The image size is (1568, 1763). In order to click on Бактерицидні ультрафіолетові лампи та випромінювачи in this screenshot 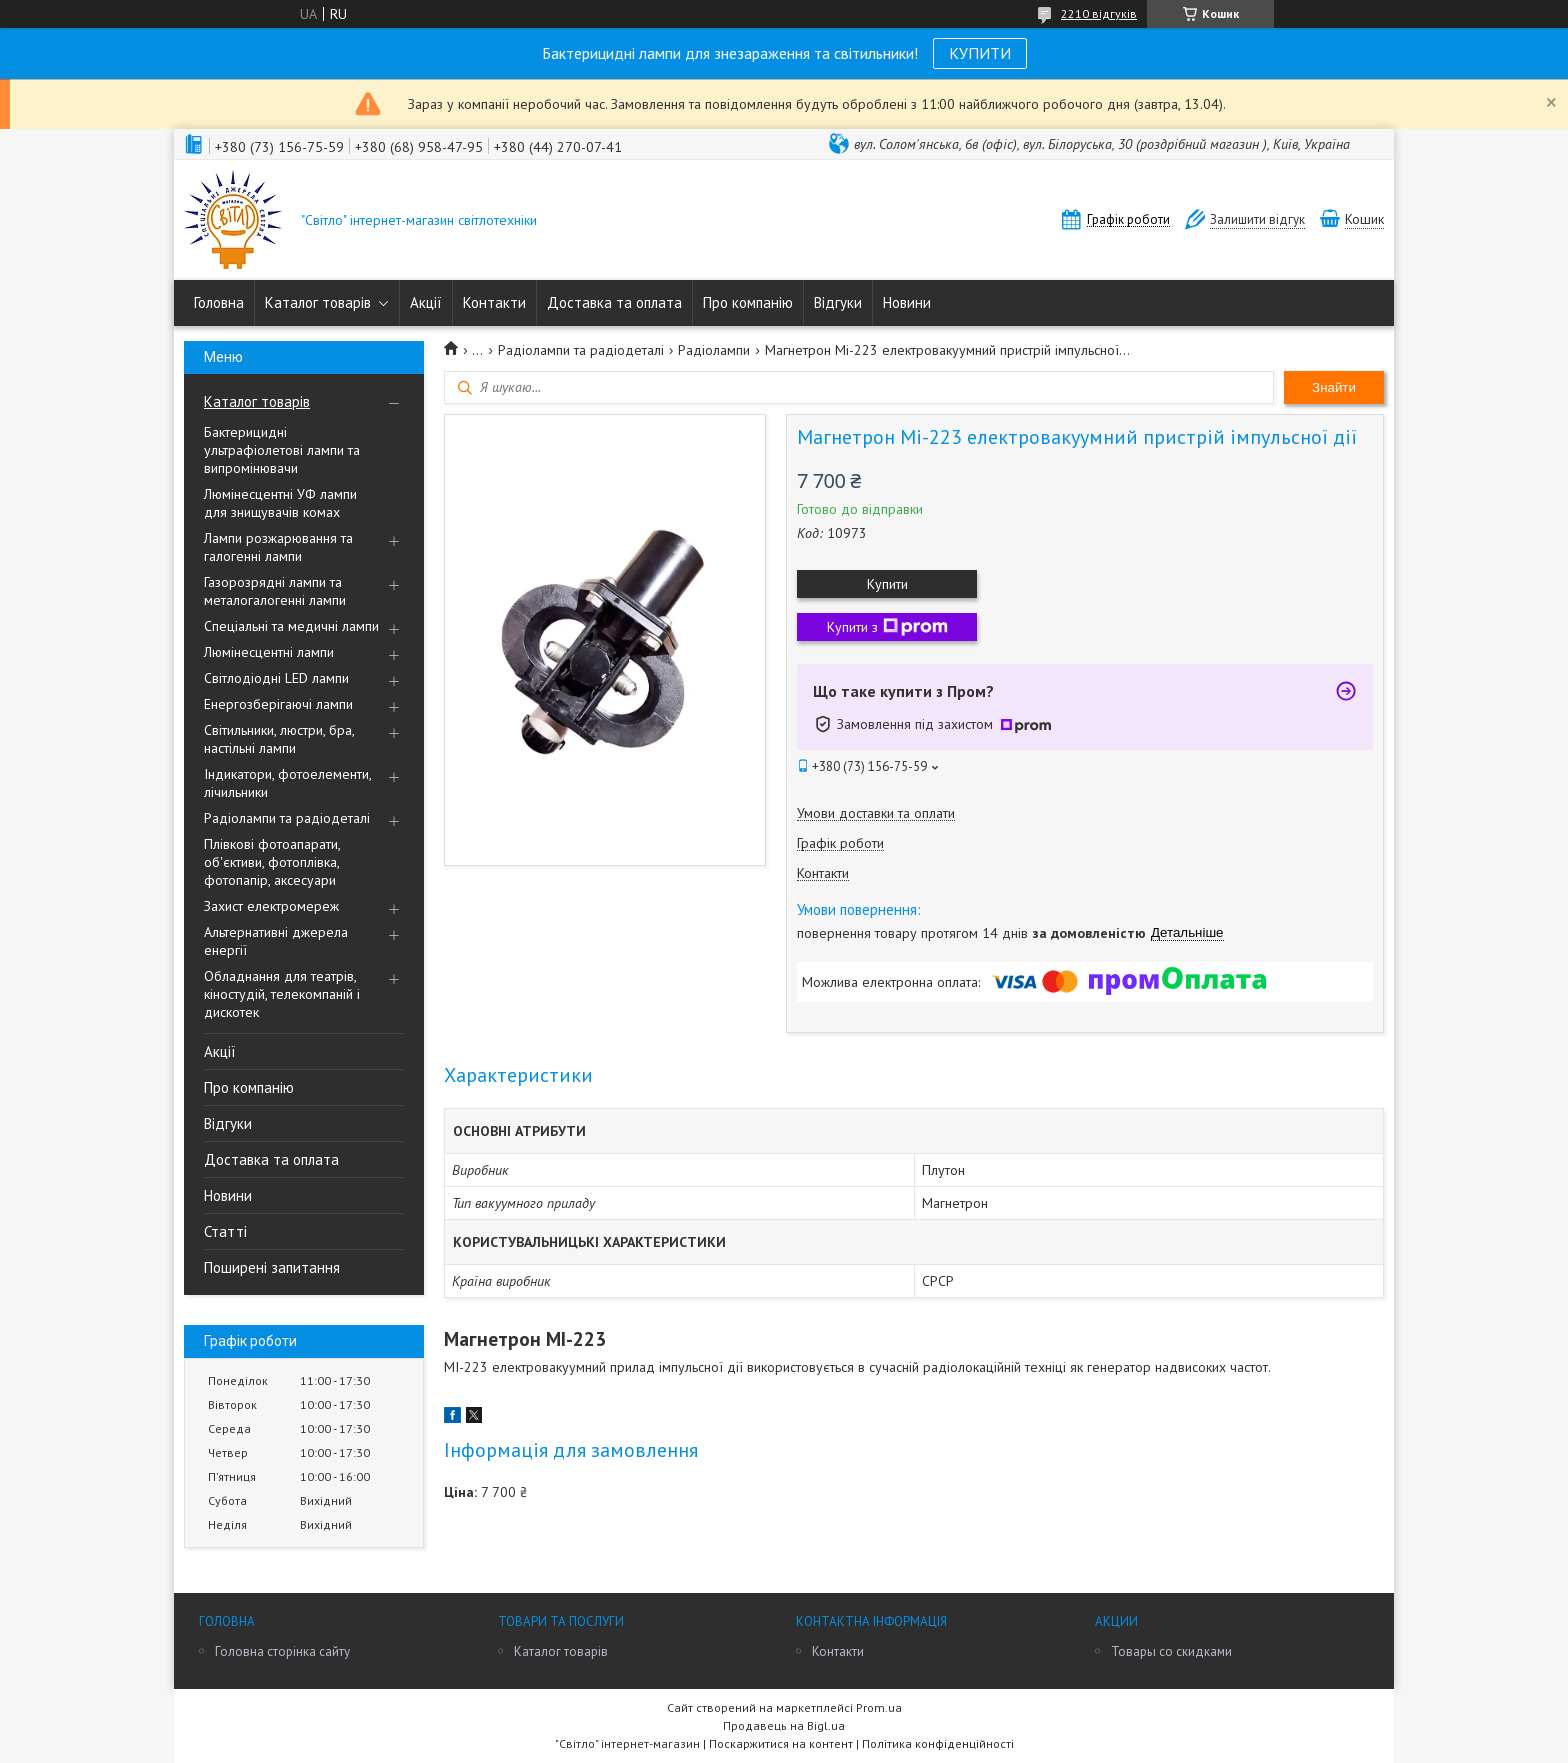, I will do `click(282, 450)`.